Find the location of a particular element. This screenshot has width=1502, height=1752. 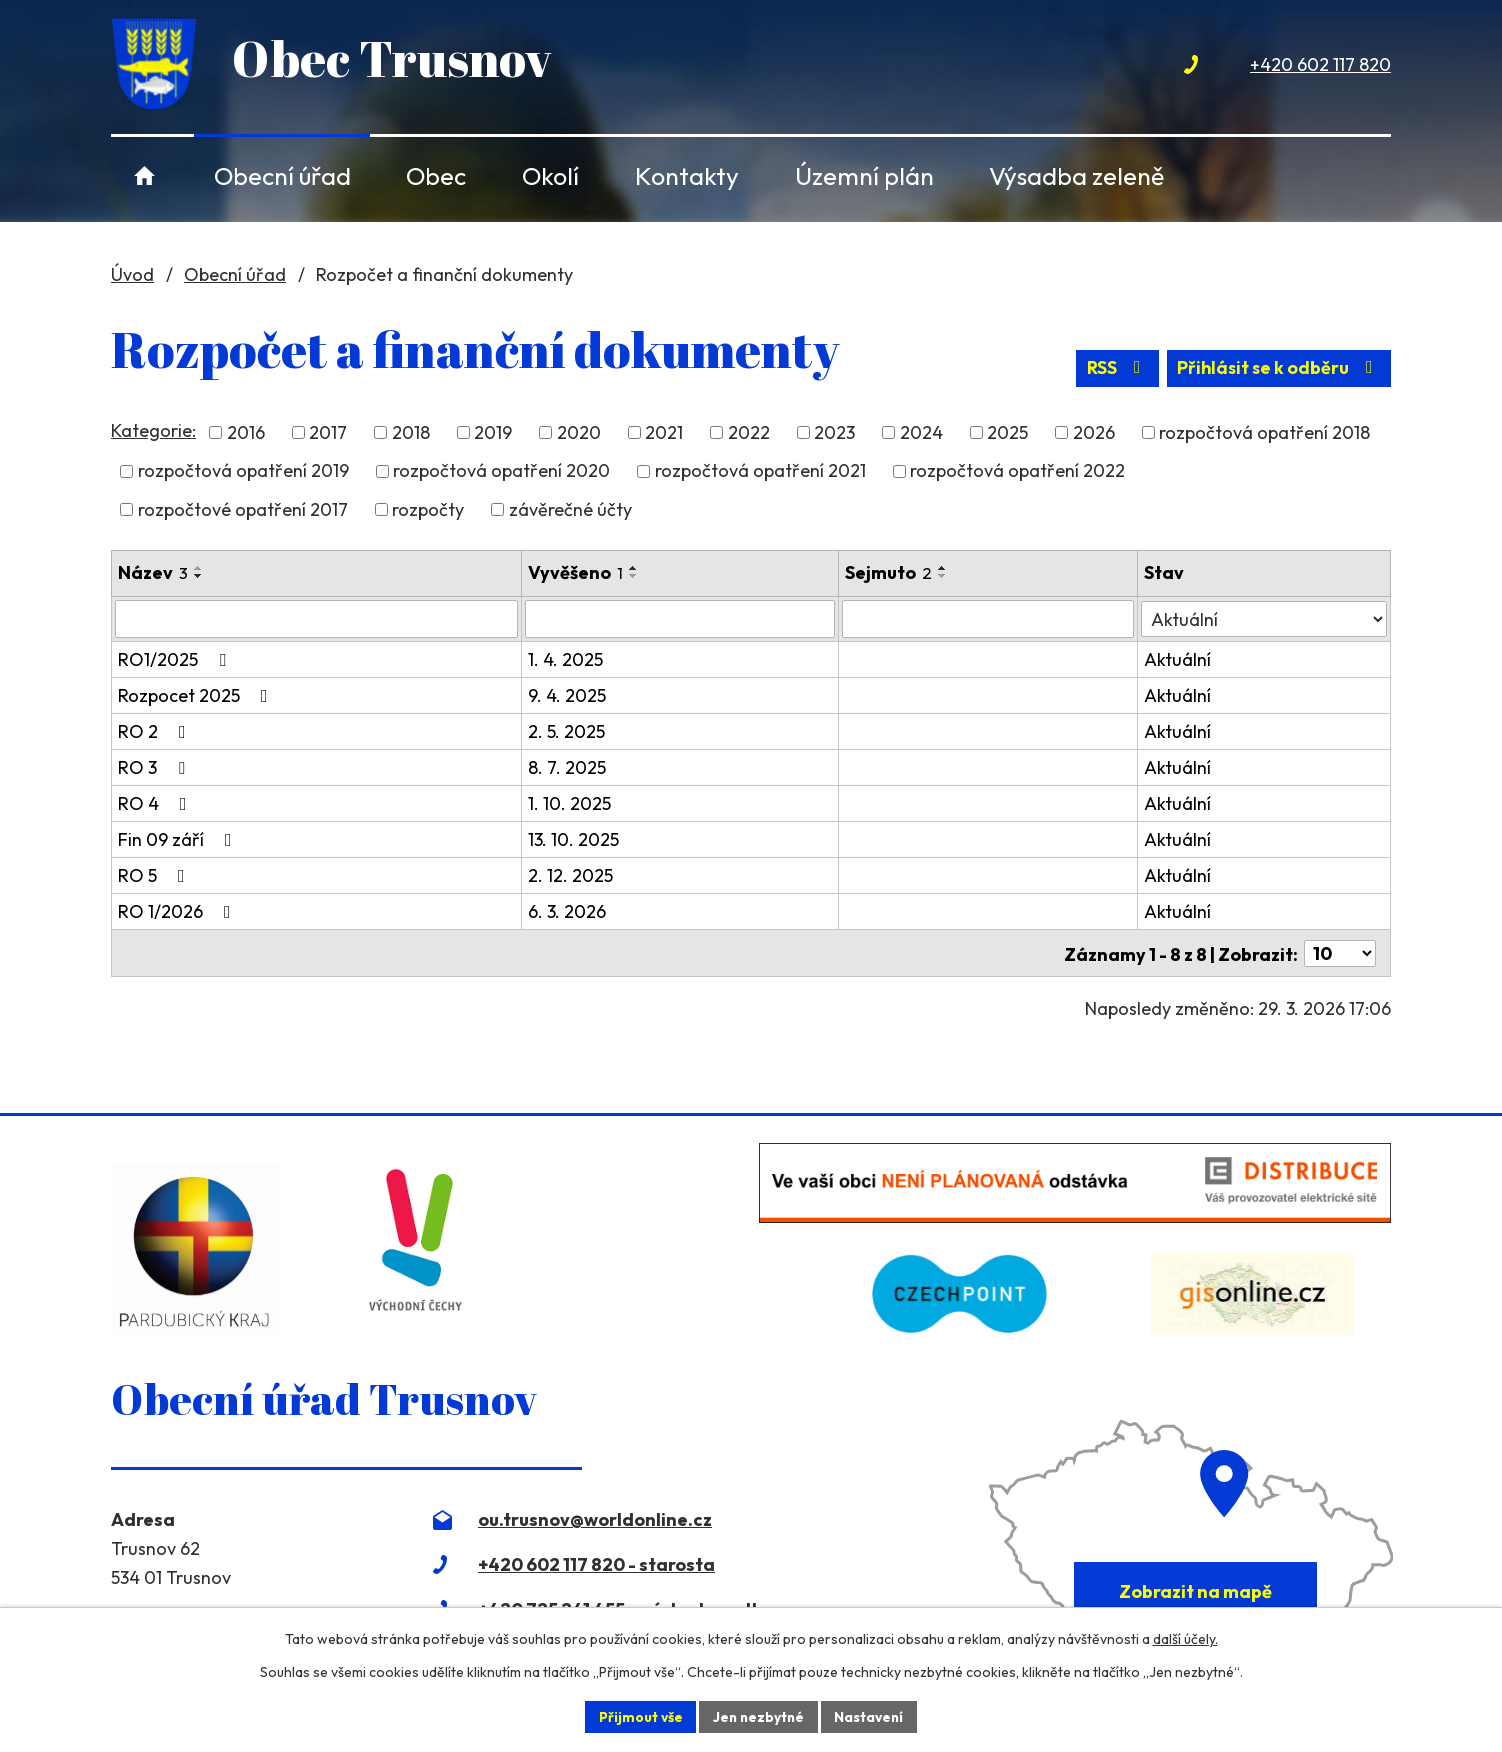

Kategorie: is located at coordinates (153, 432).